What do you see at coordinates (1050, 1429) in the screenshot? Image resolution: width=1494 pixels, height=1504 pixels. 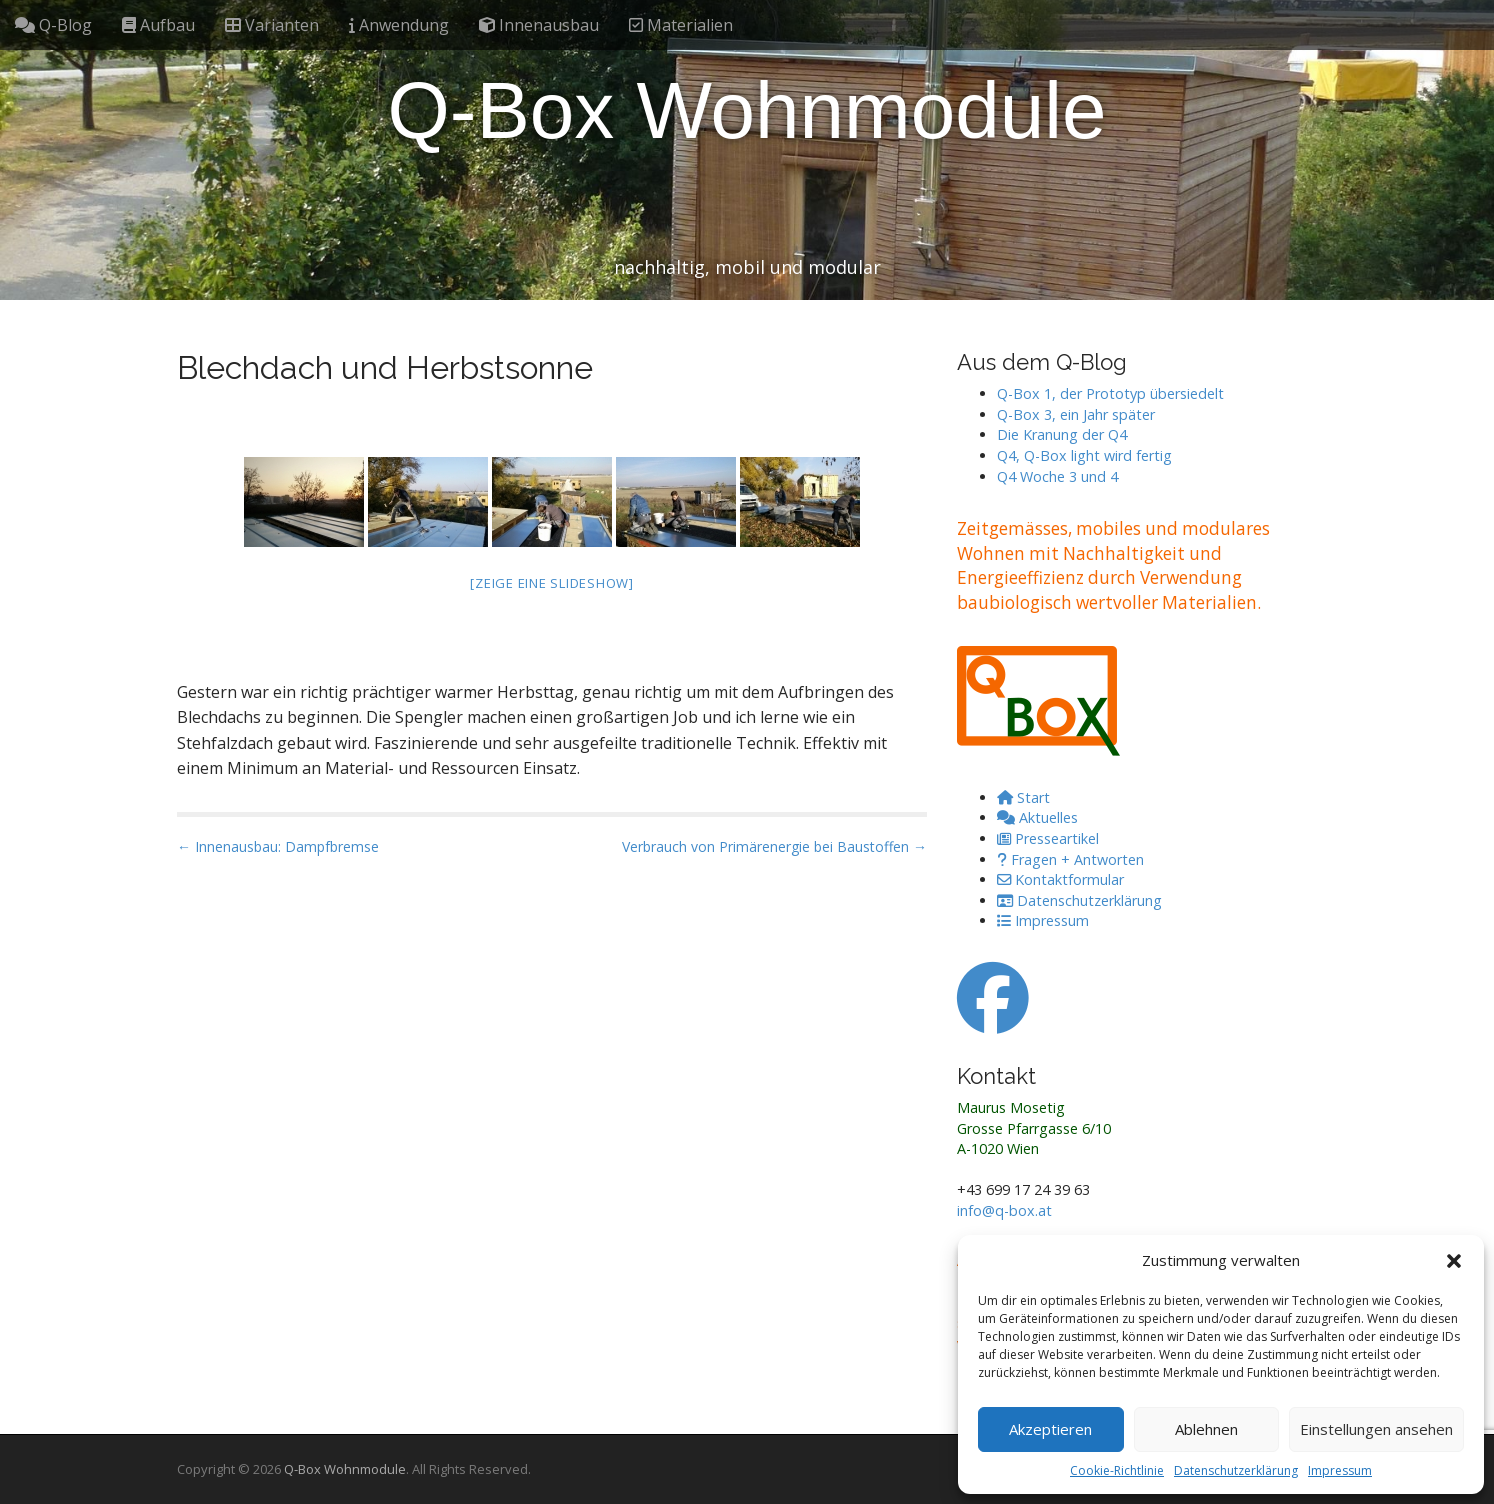 I see `Akzeptieren` at bounding box center [1050, 1429].